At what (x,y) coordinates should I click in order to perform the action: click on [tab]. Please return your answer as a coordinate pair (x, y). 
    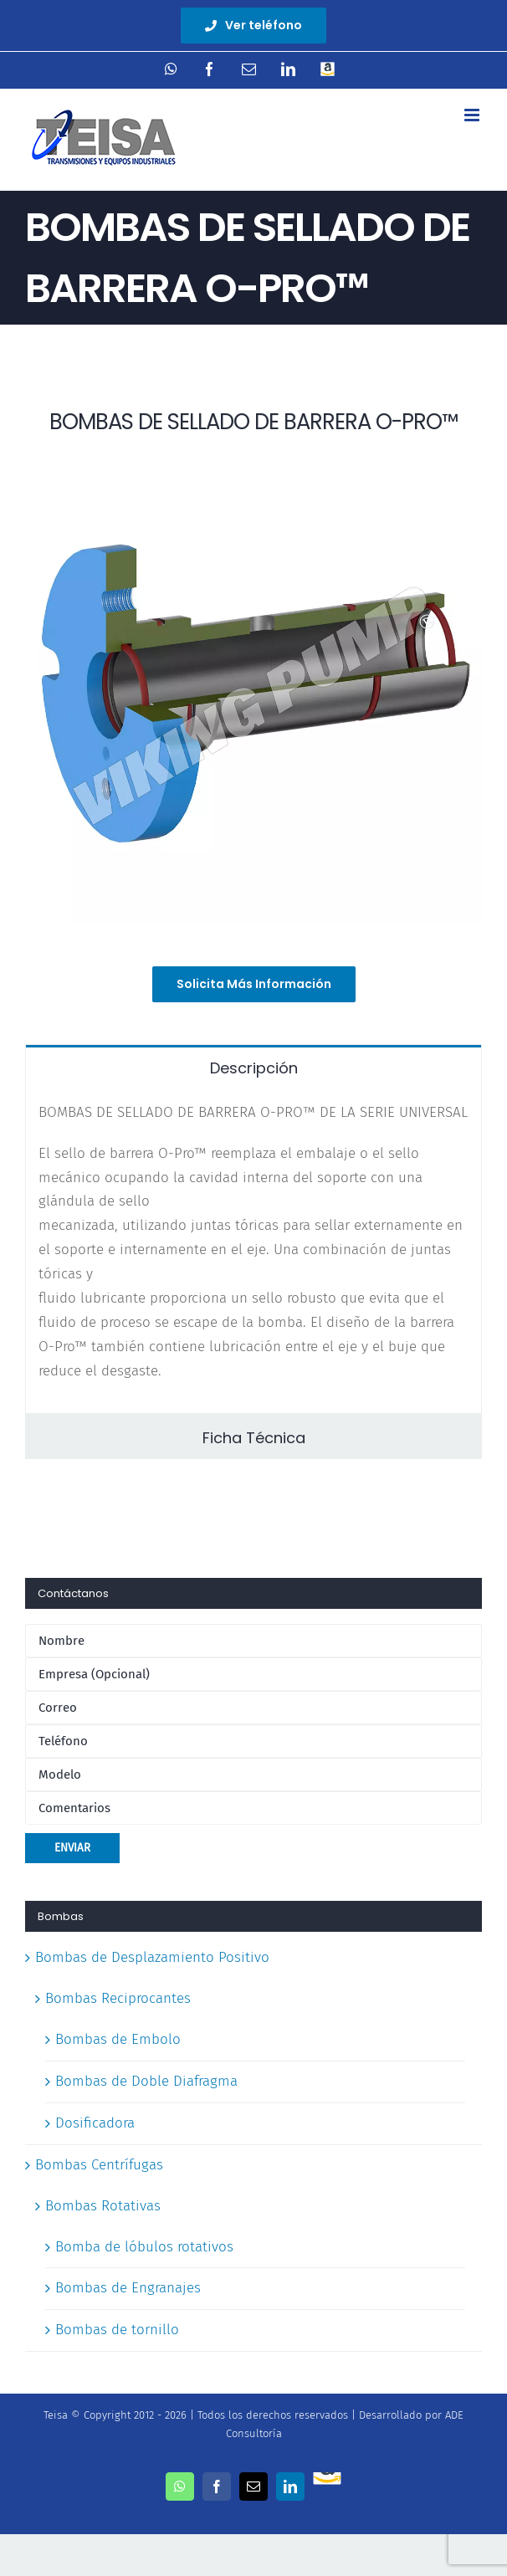
    Looking at the image, I should click on (253, 1066).